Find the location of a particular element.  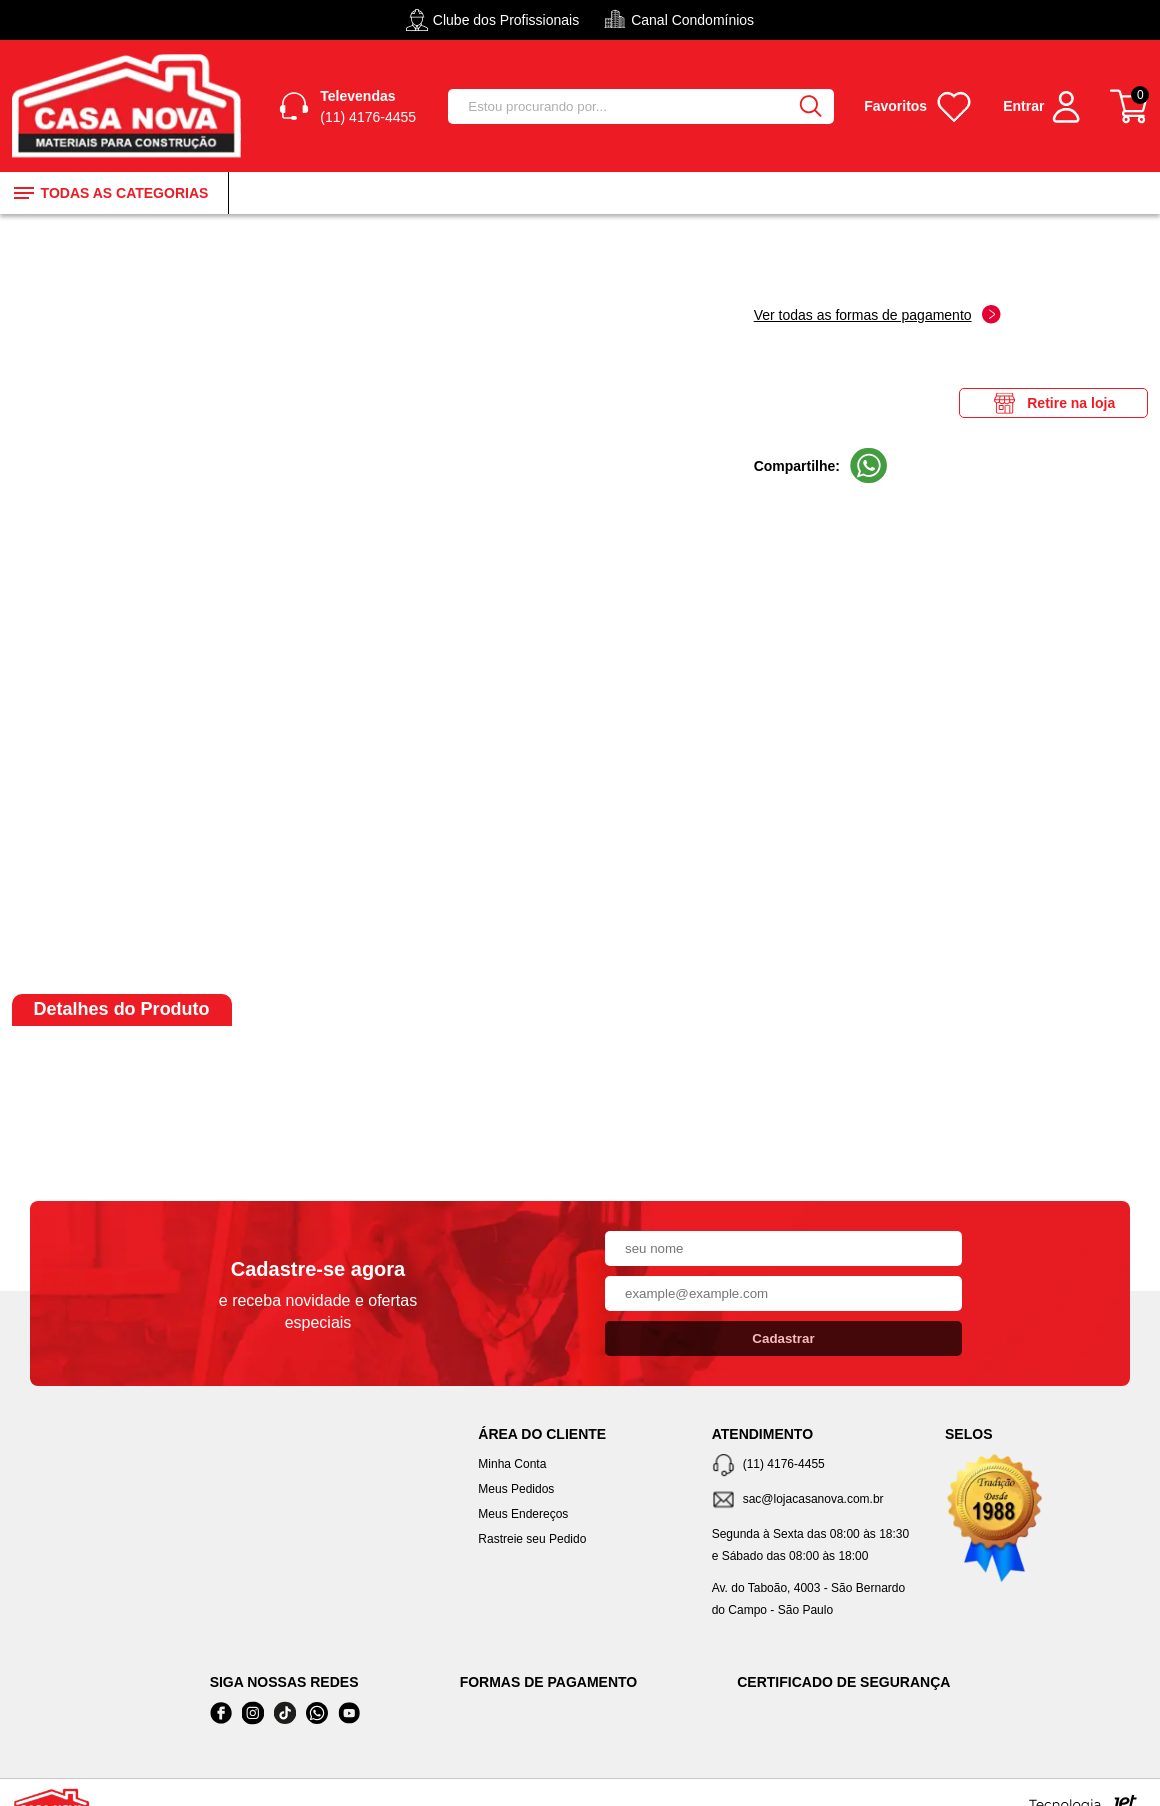

Retire na loja is located at coordinates (1053, 403).